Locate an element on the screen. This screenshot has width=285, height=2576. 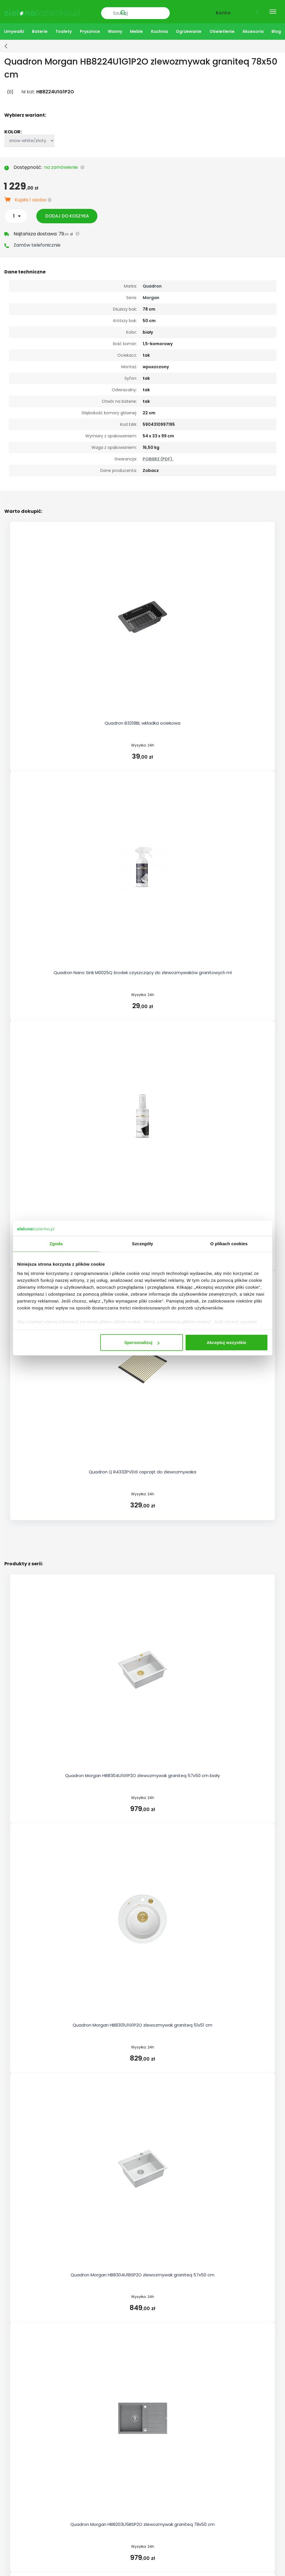
Toalety is located at coordinates (63, 29).